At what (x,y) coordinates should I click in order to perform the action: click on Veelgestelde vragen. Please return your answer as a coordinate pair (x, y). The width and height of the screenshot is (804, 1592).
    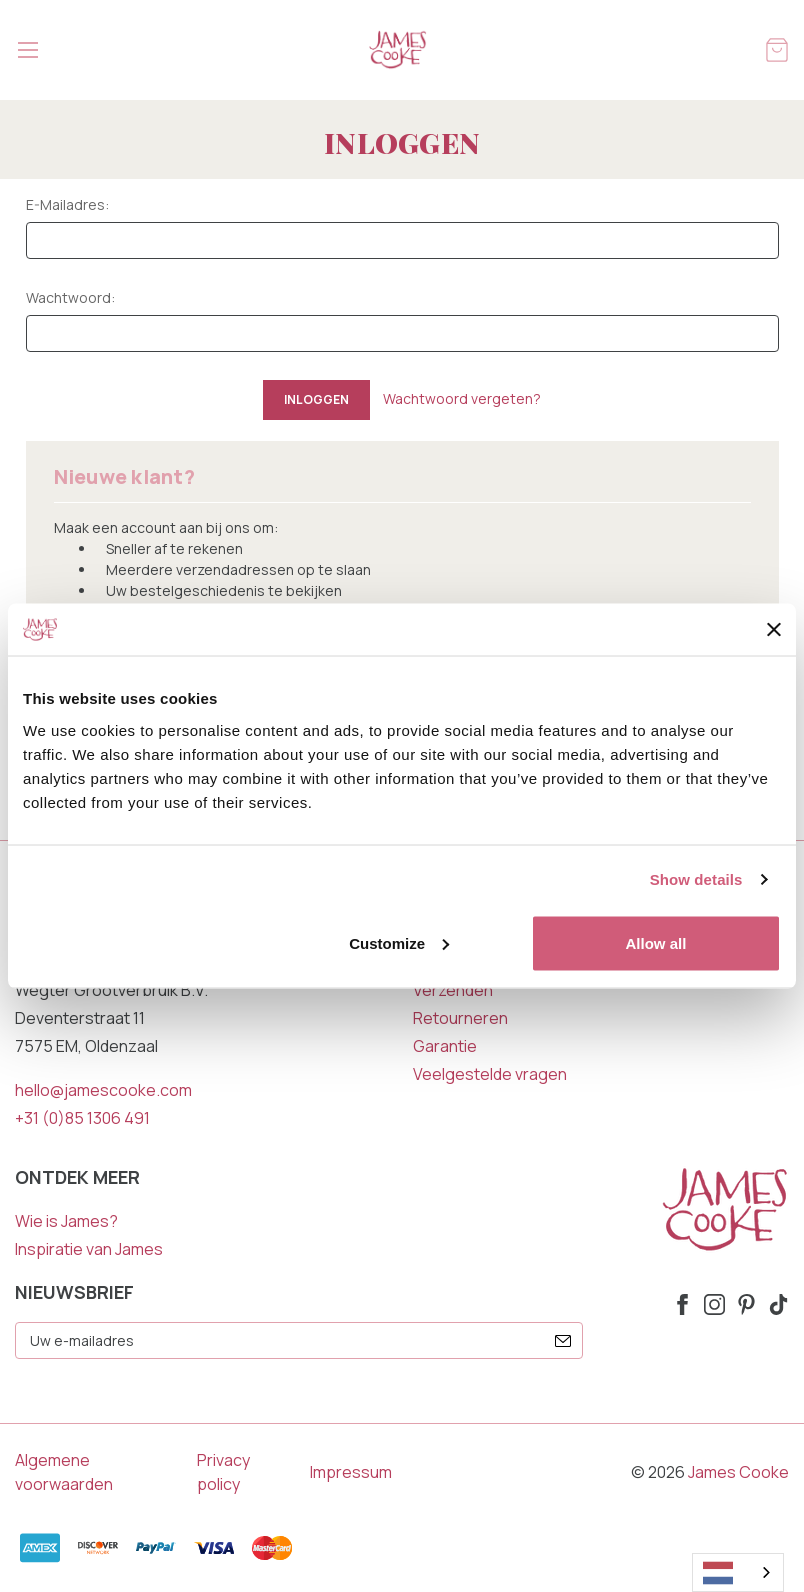
    Looking at the image, I should click on (490, 1074).